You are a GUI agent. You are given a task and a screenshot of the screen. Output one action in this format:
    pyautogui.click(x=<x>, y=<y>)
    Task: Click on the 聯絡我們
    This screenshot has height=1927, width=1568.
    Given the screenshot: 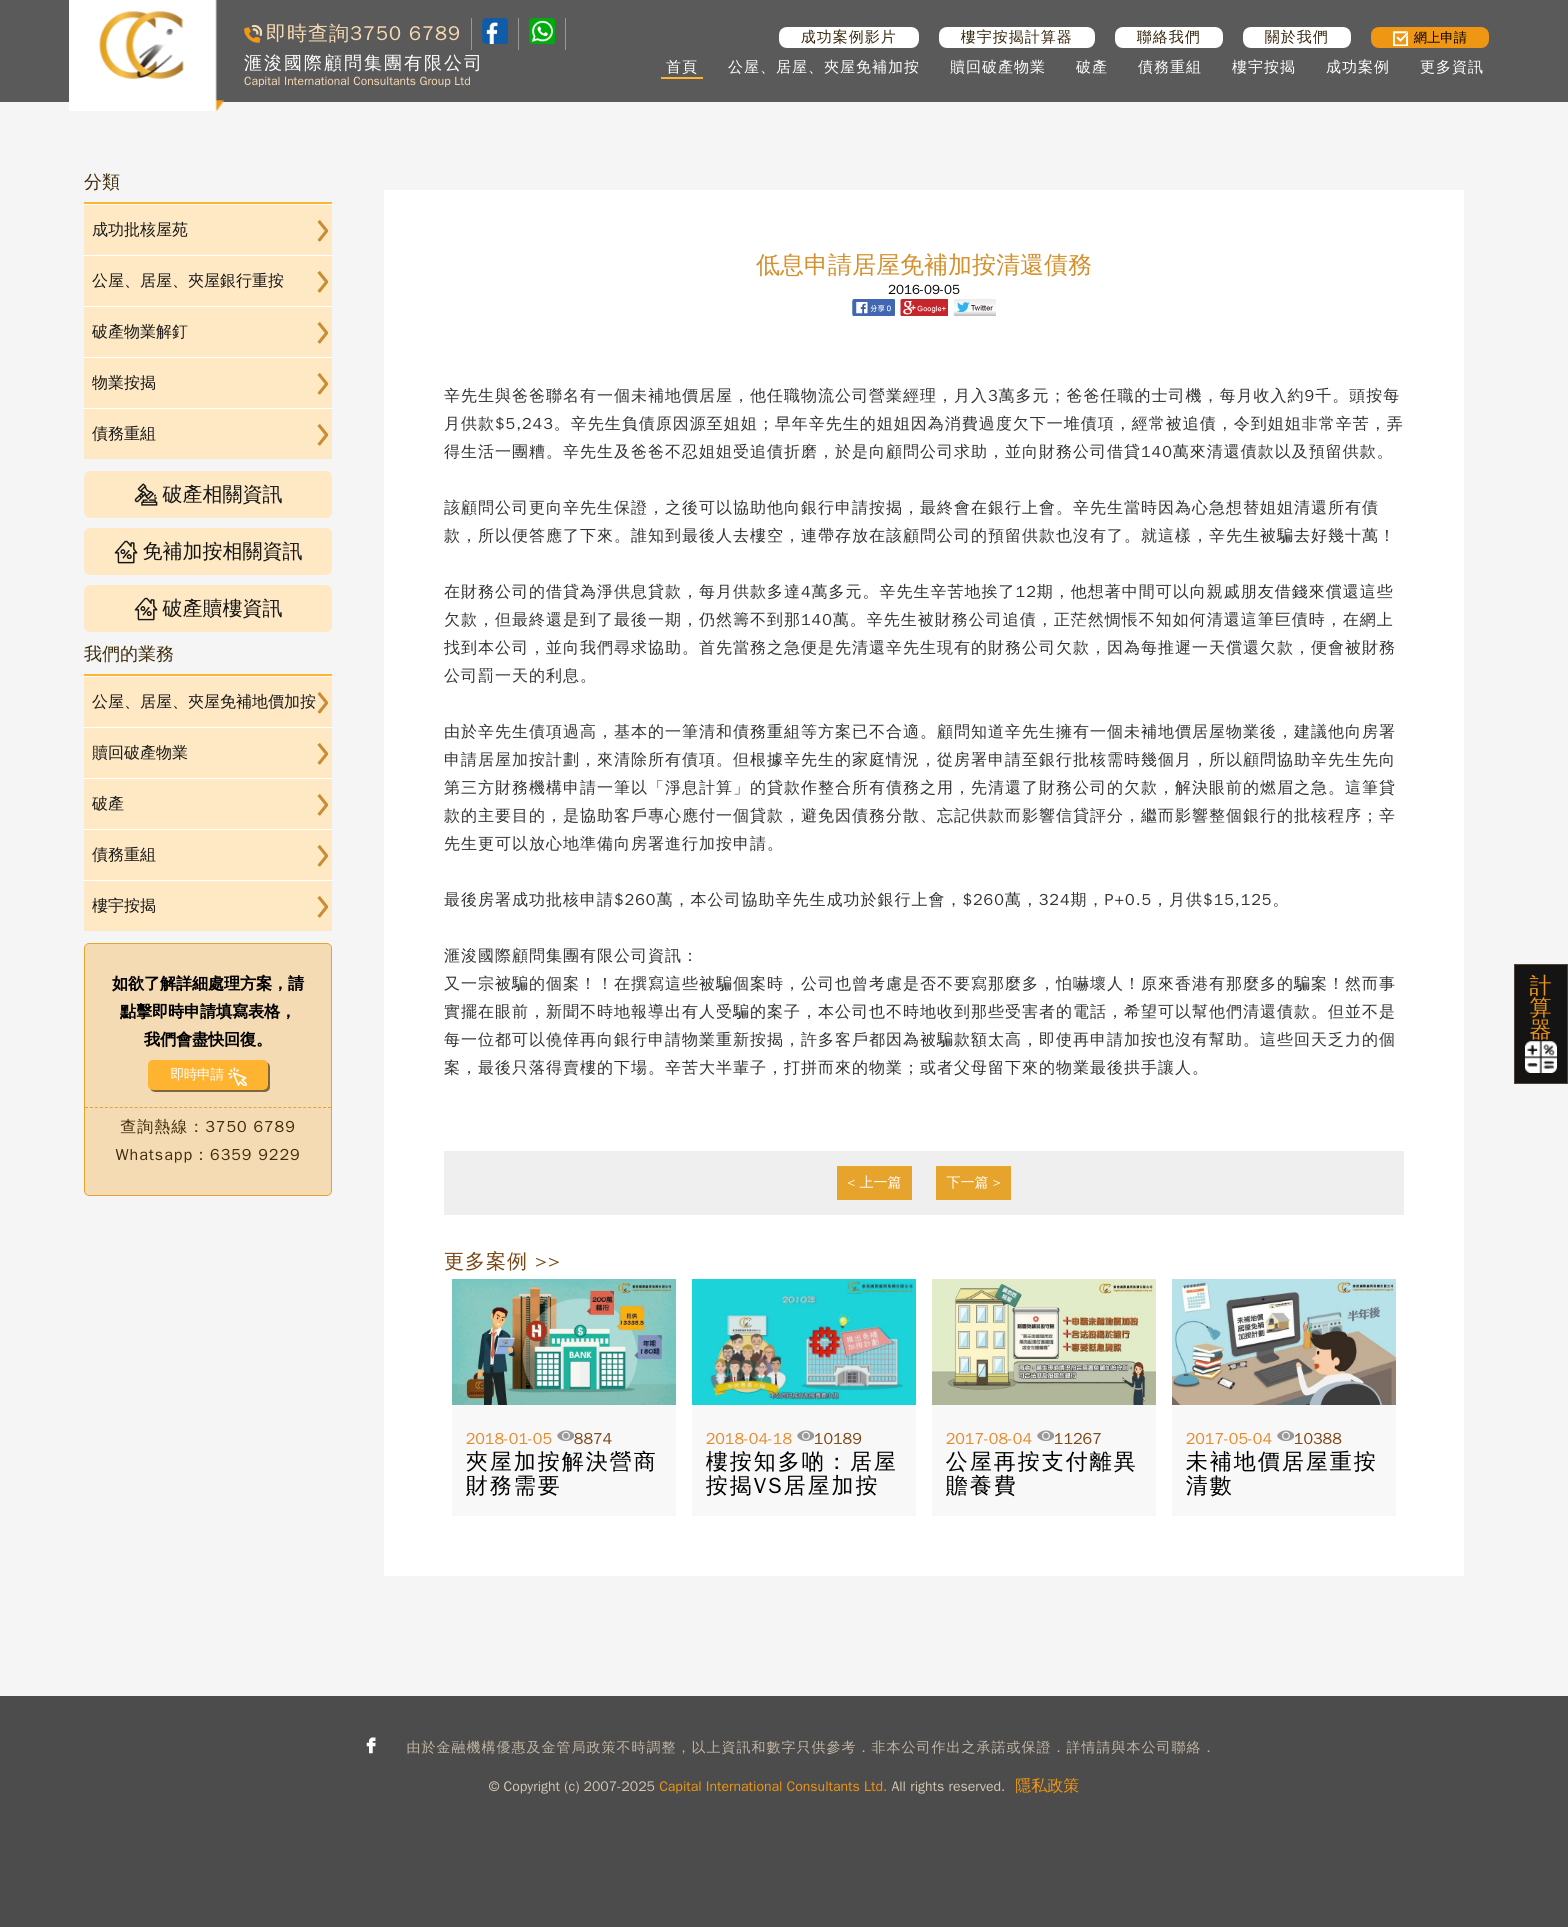 What is the action you would take?
    pyautogui.click(x=1169, y=37)
    